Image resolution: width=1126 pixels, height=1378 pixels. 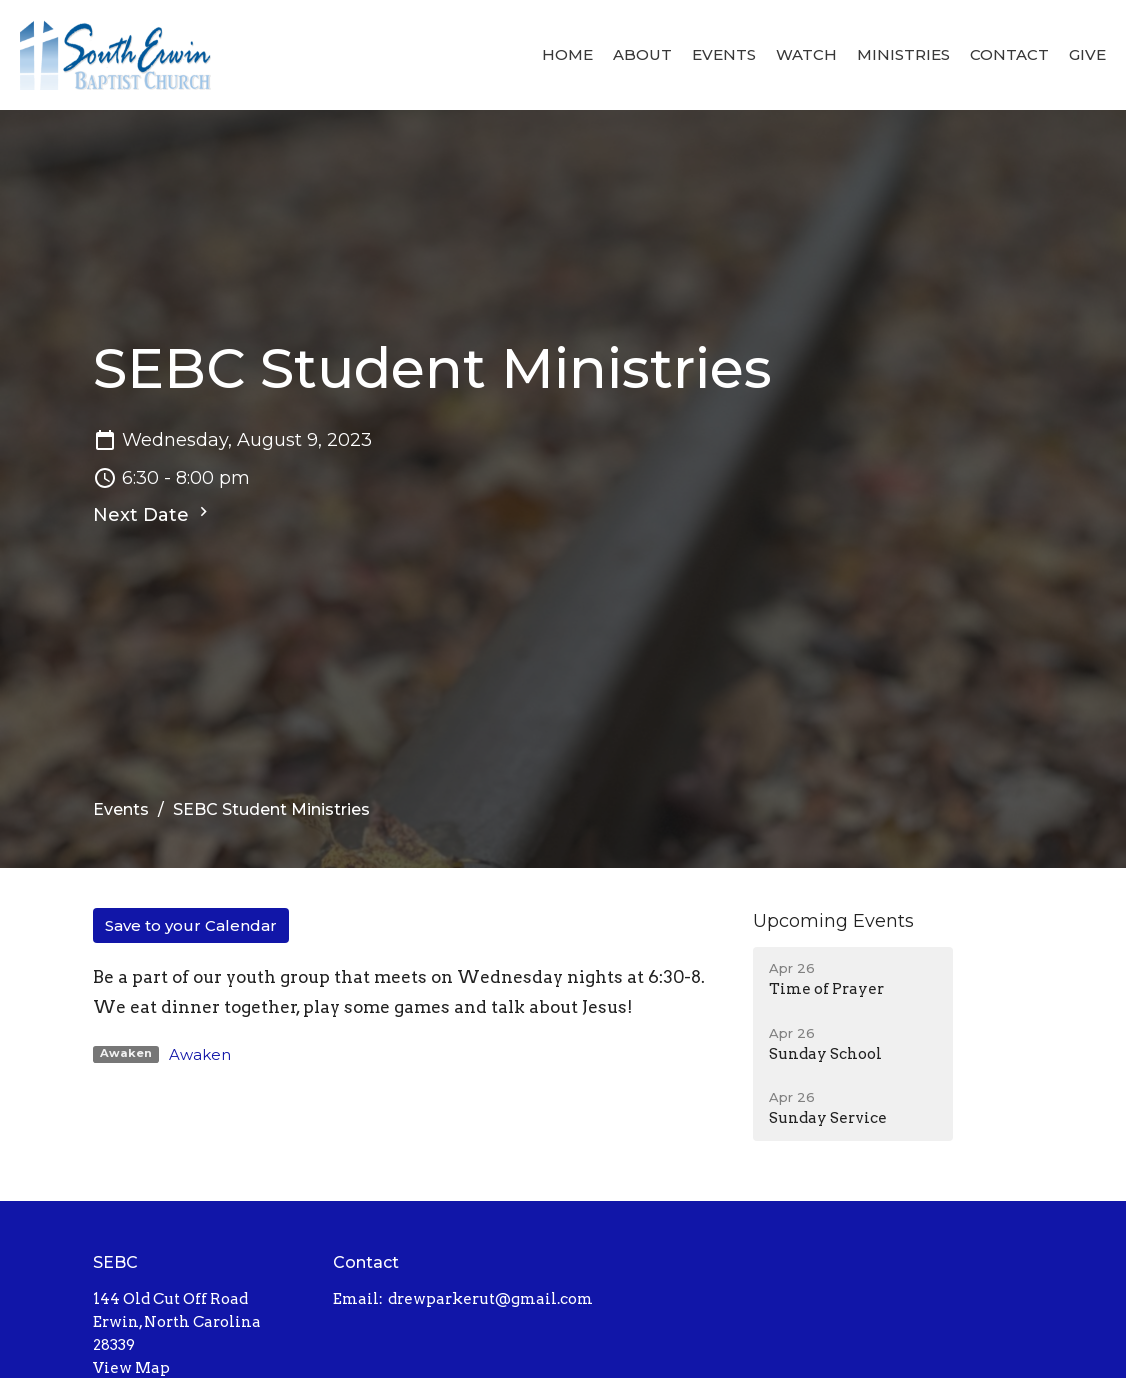 I want to click on Upcoming Events, so click(x=833, y=921).